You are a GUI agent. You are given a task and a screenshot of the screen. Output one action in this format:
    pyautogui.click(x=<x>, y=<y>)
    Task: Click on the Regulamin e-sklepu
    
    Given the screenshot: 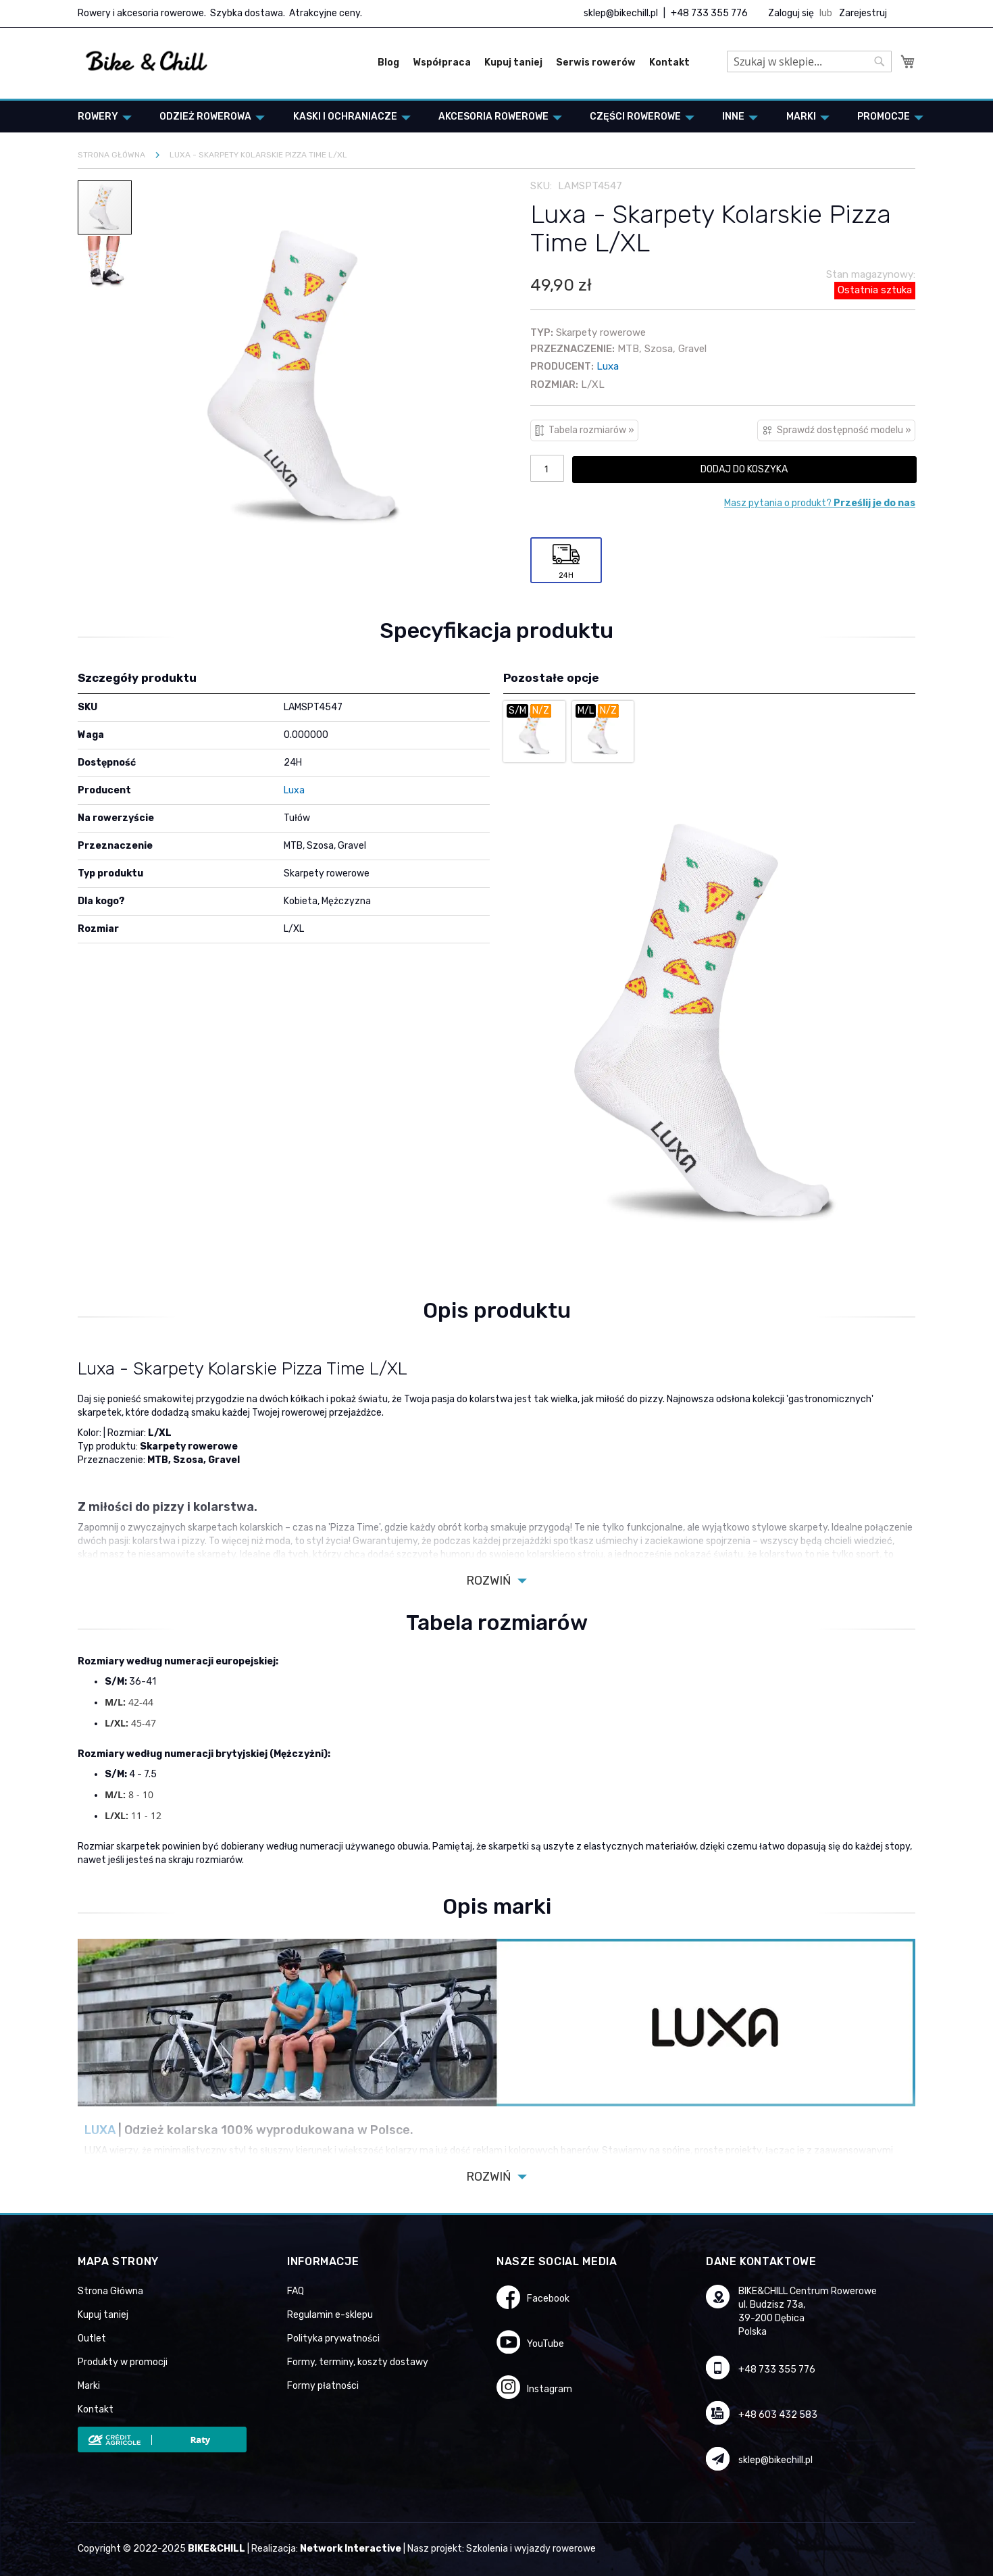 What is the action you would take?
    pyautogui.click(x=330, y=2315)
    